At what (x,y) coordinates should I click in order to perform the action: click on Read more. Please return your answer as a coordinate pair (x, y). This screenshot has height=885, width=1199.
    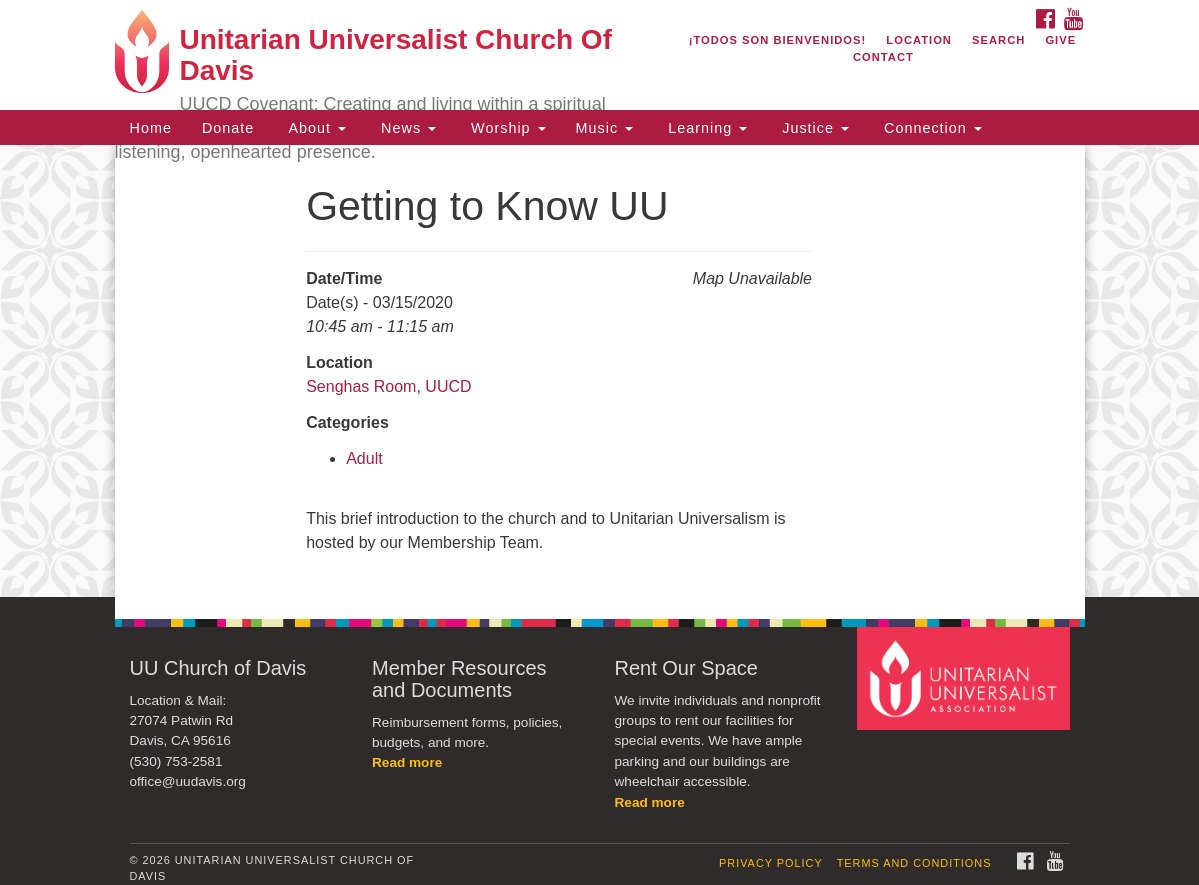
    Looking at the image, I should click on (407, 762).